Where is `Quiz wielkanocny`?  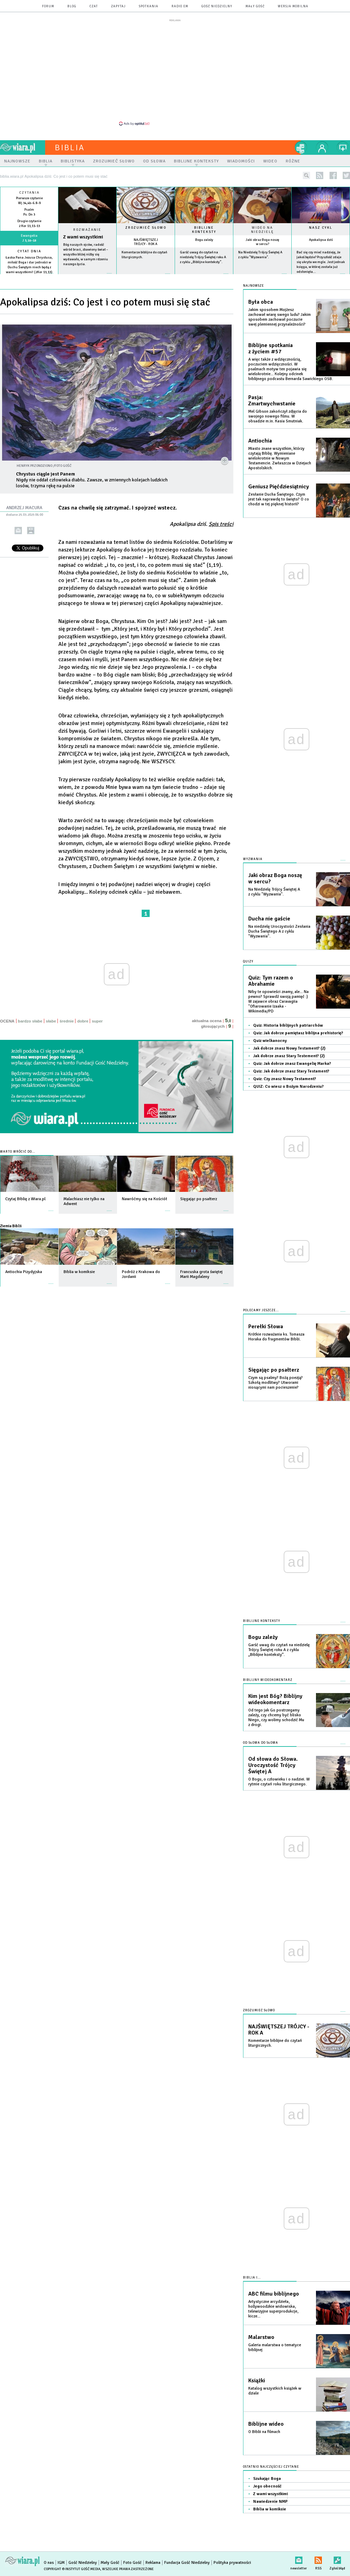 Quiz wielkanocny is located at coordinates (270, 1040).